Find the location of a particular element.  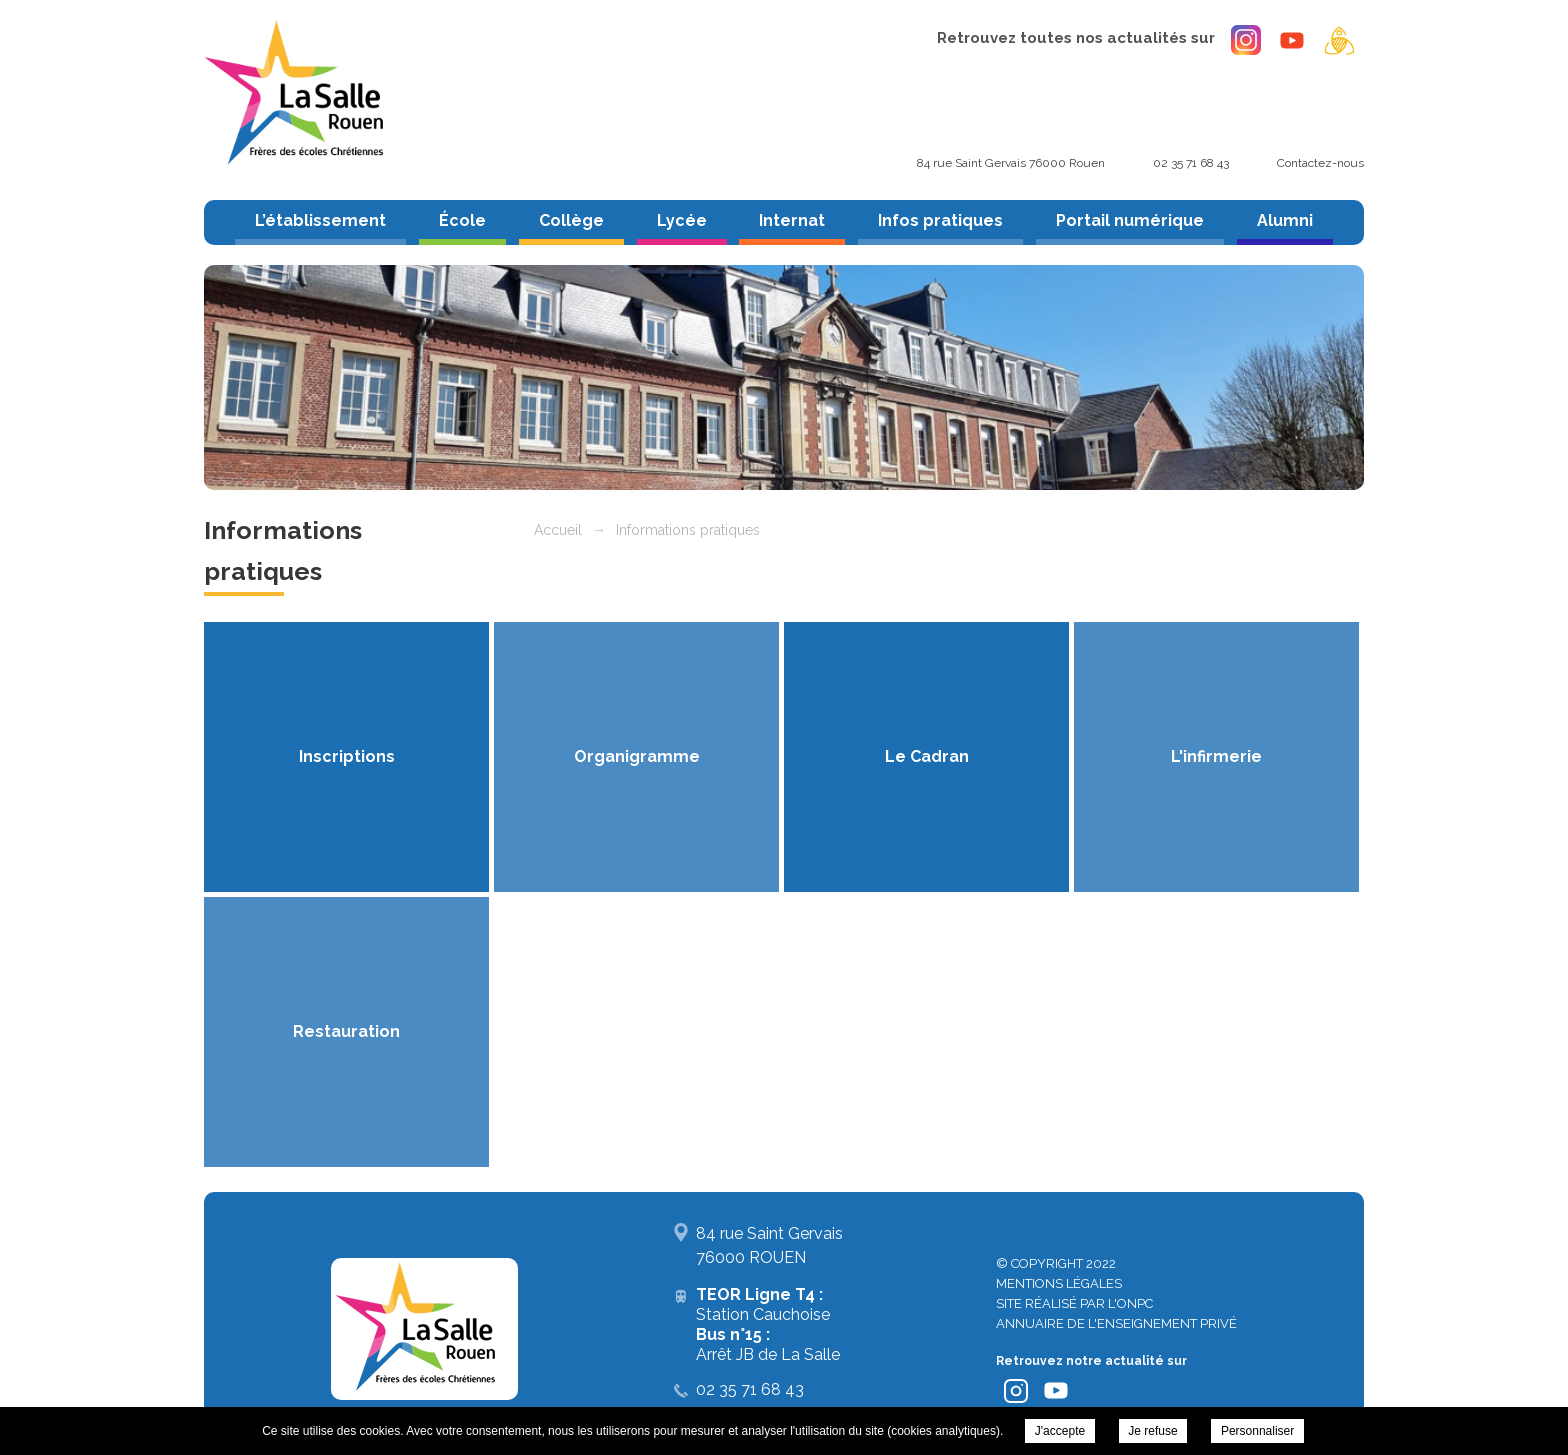

Site réalisé par l'ONPC is located at coordinates (1074, 1303).